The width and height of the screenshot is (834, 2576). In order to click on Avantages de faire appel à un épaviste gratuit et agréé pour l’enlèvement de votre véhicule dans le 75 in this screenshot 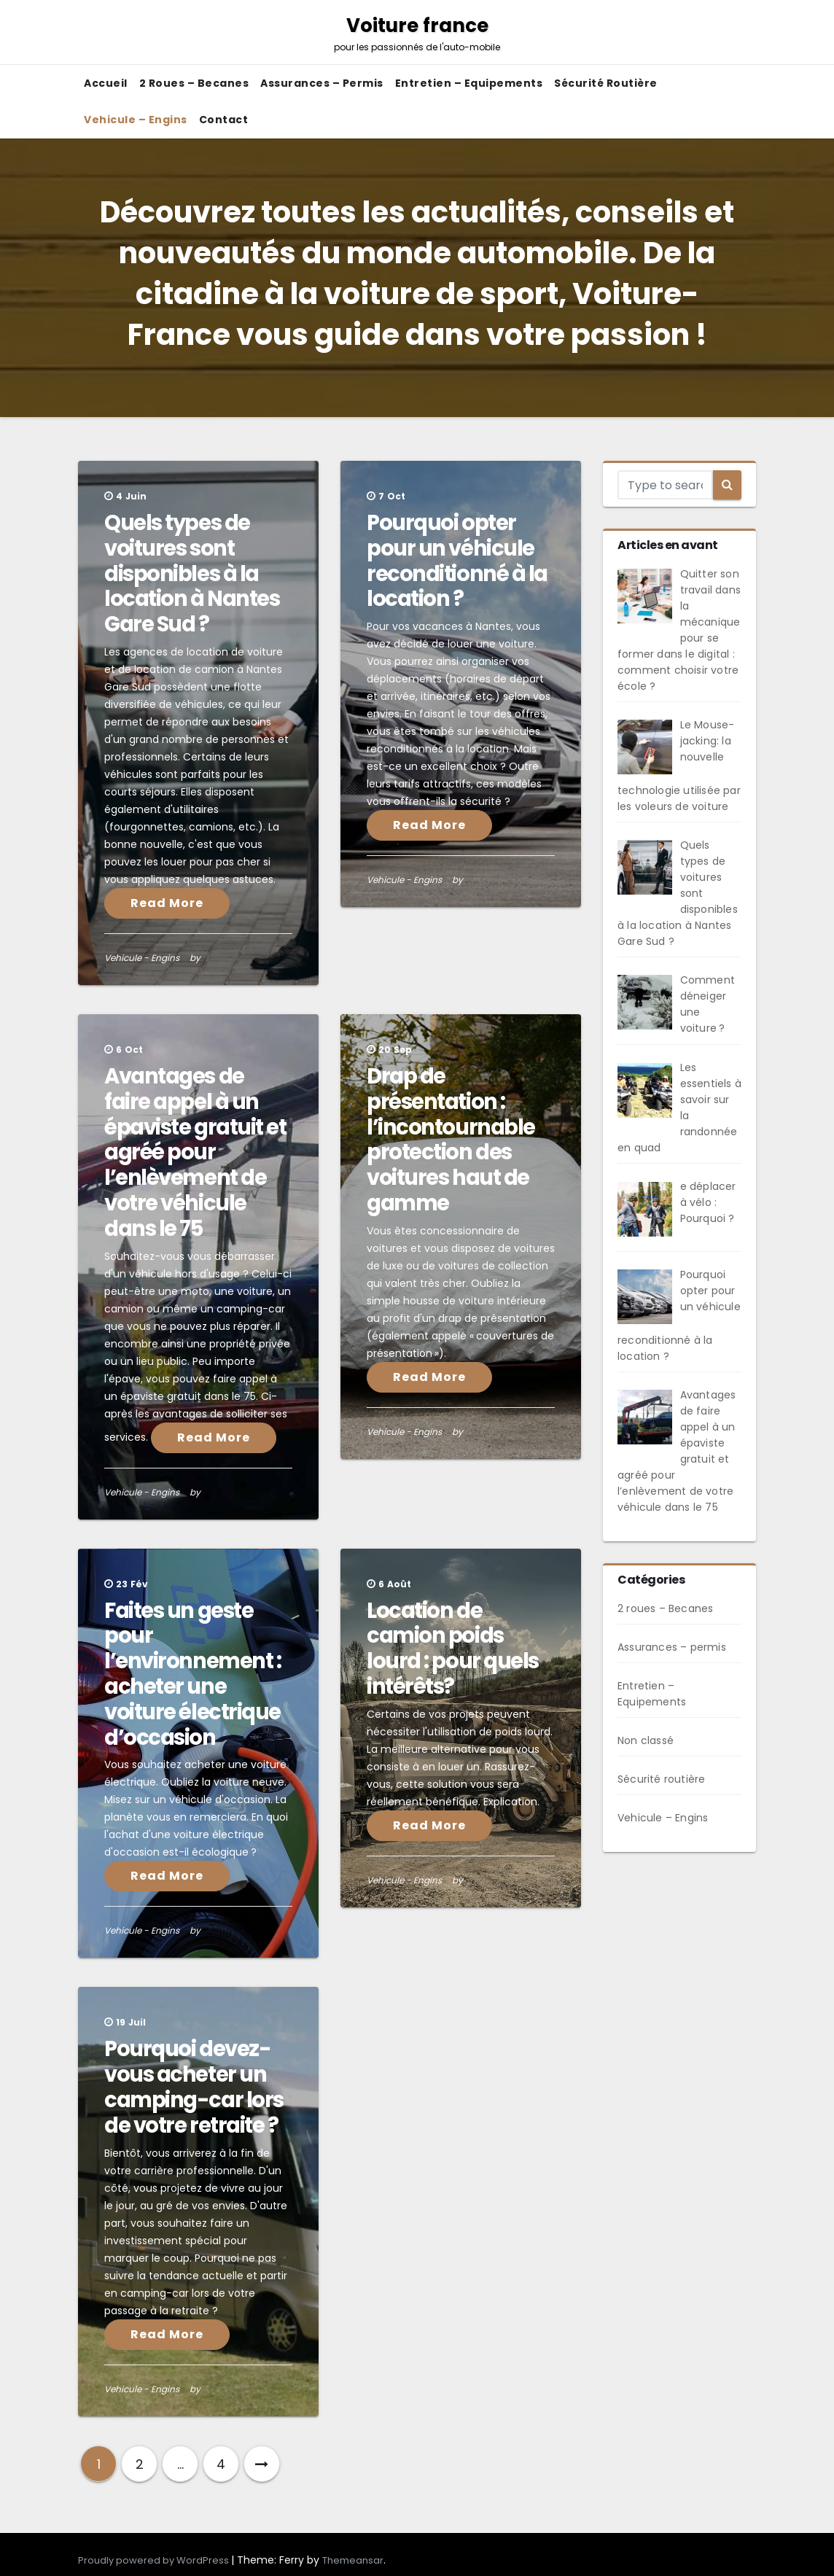, I will do `click(195, 1152)`.